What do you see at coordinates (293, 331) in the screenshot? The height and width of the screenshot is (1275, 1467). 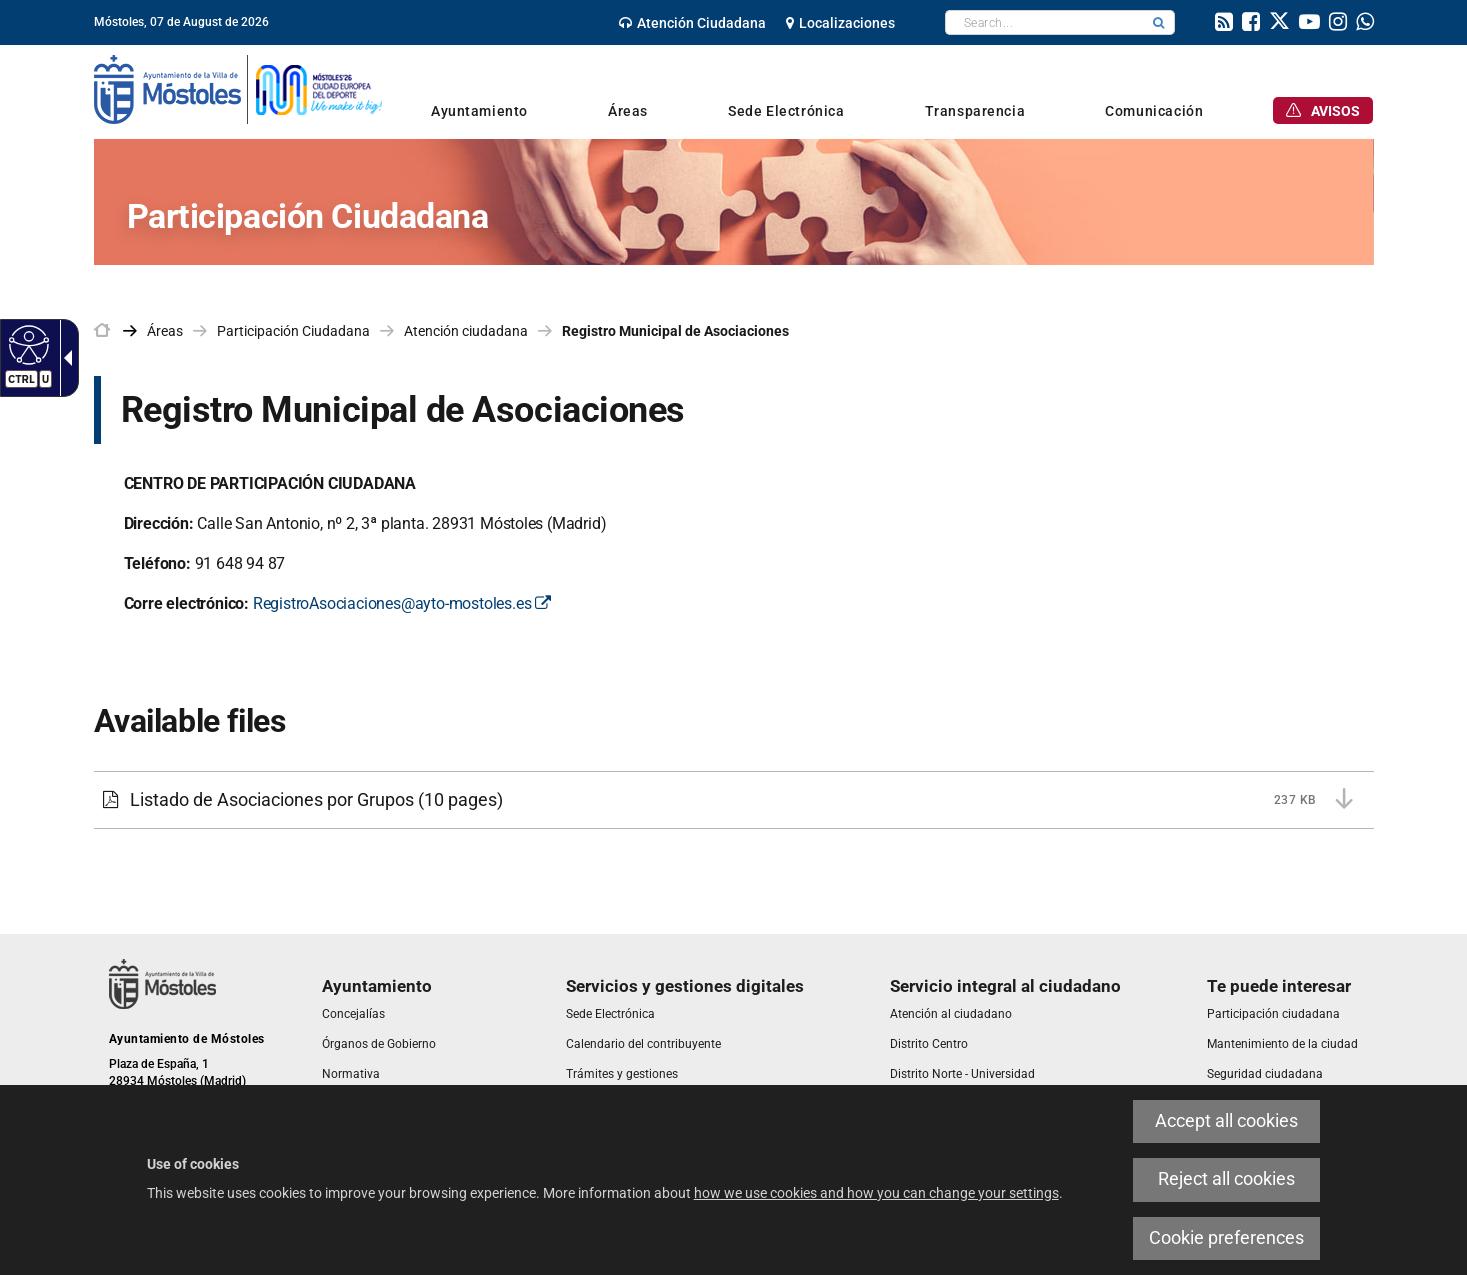 I see `Participación Ciudadana [link]` at bounding box center [293, 331].